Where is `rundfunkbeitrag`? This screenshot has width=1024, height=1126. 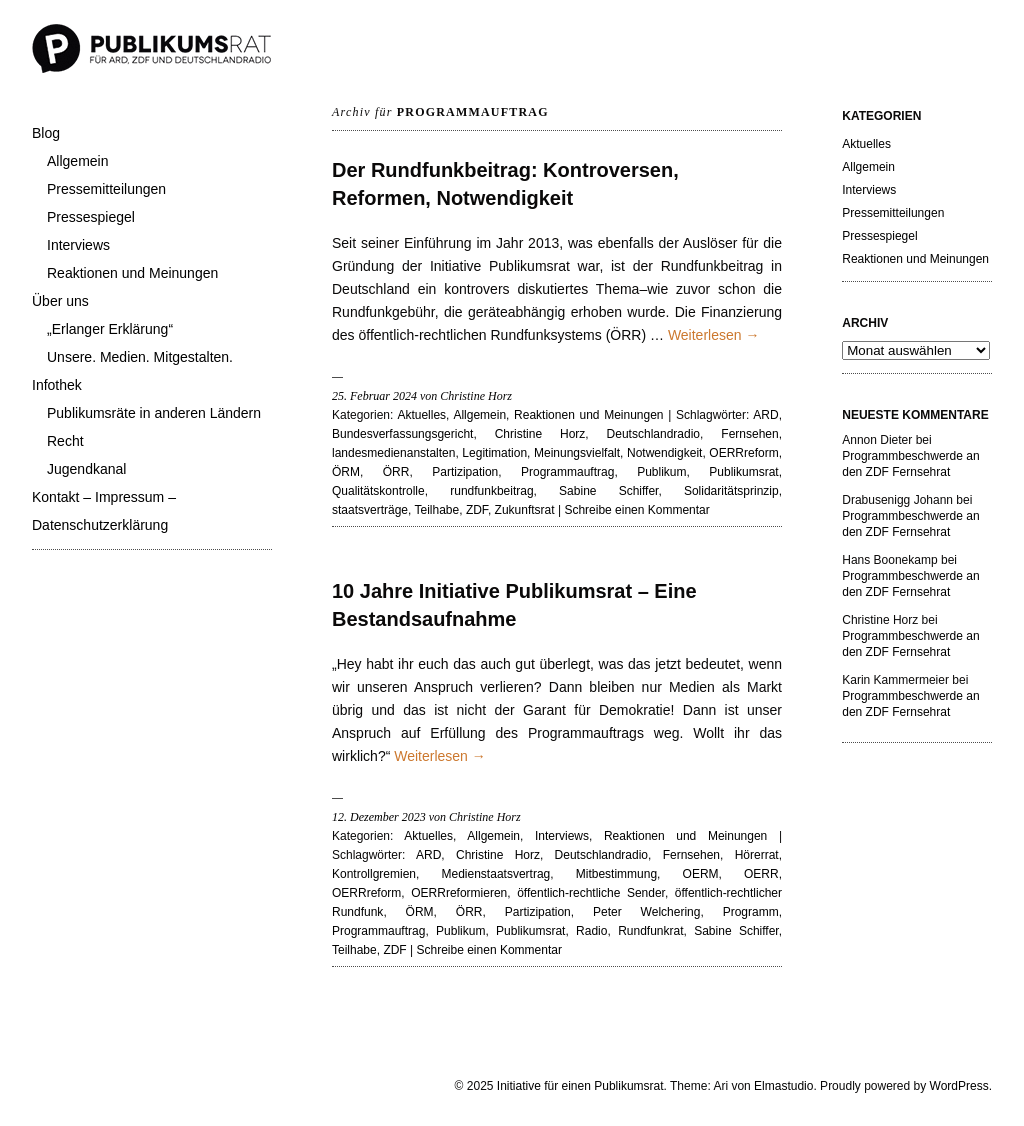
rundfunkbeitrag is located at coordinates (491, 491).